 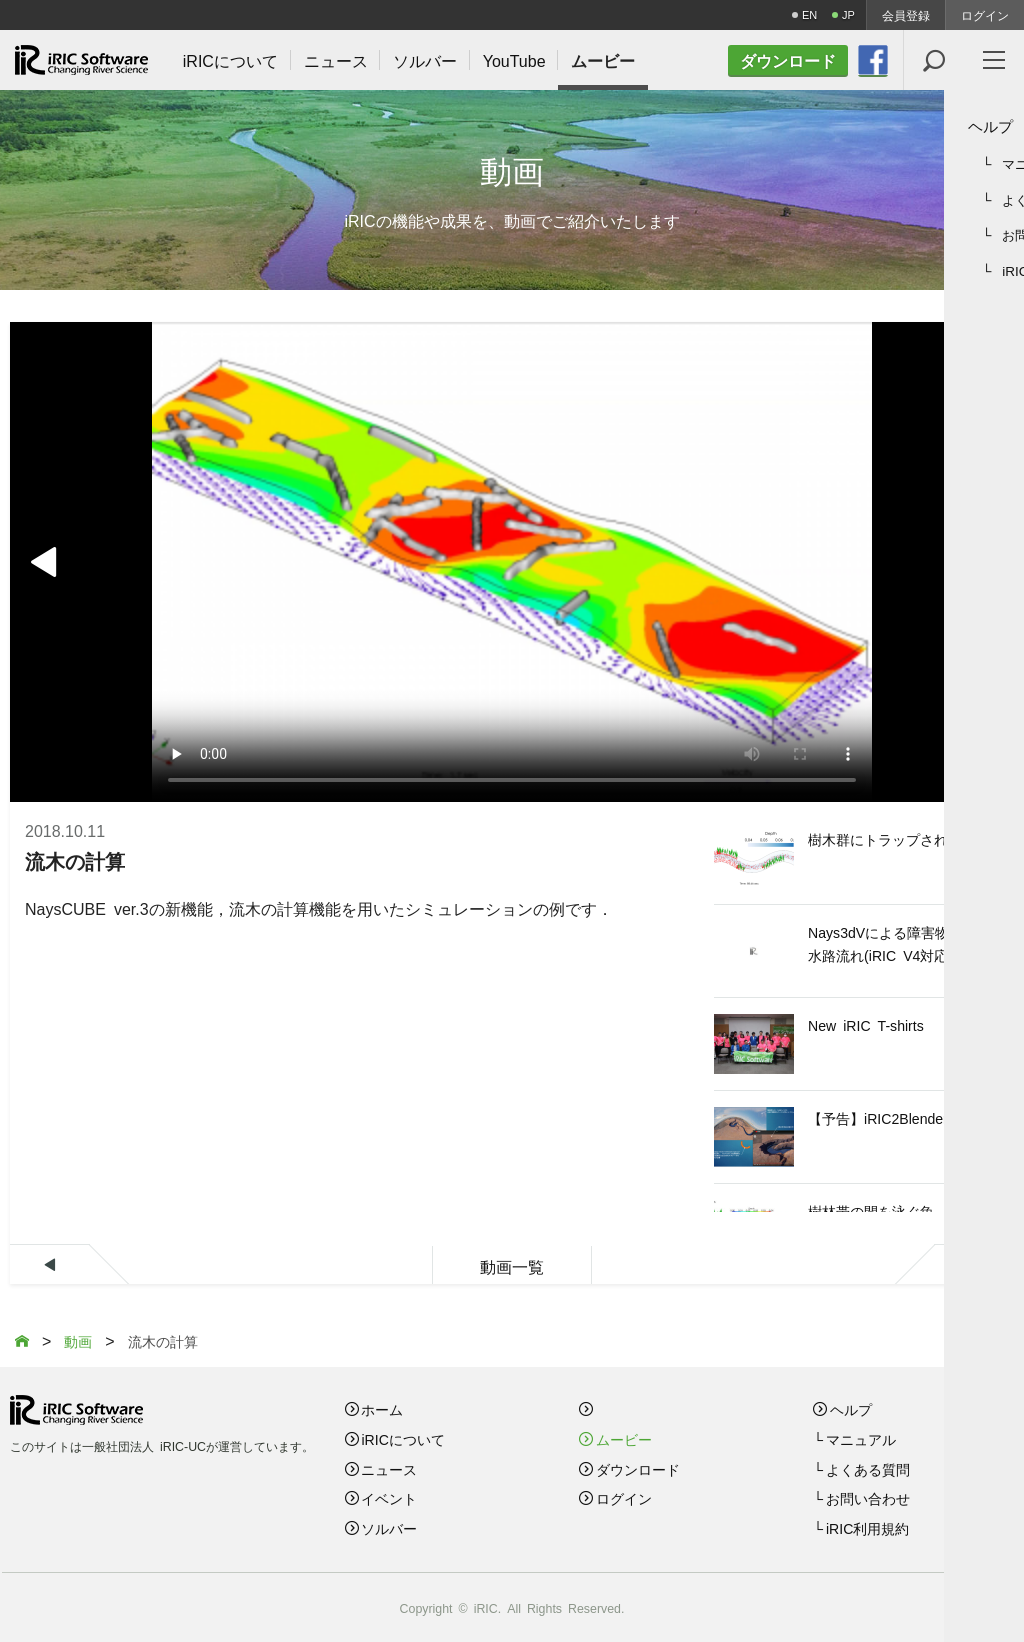 What do you see at coordinates (389, 1469) in the screenshot?
I see `ニュース` at bounding box center [389, 1469].